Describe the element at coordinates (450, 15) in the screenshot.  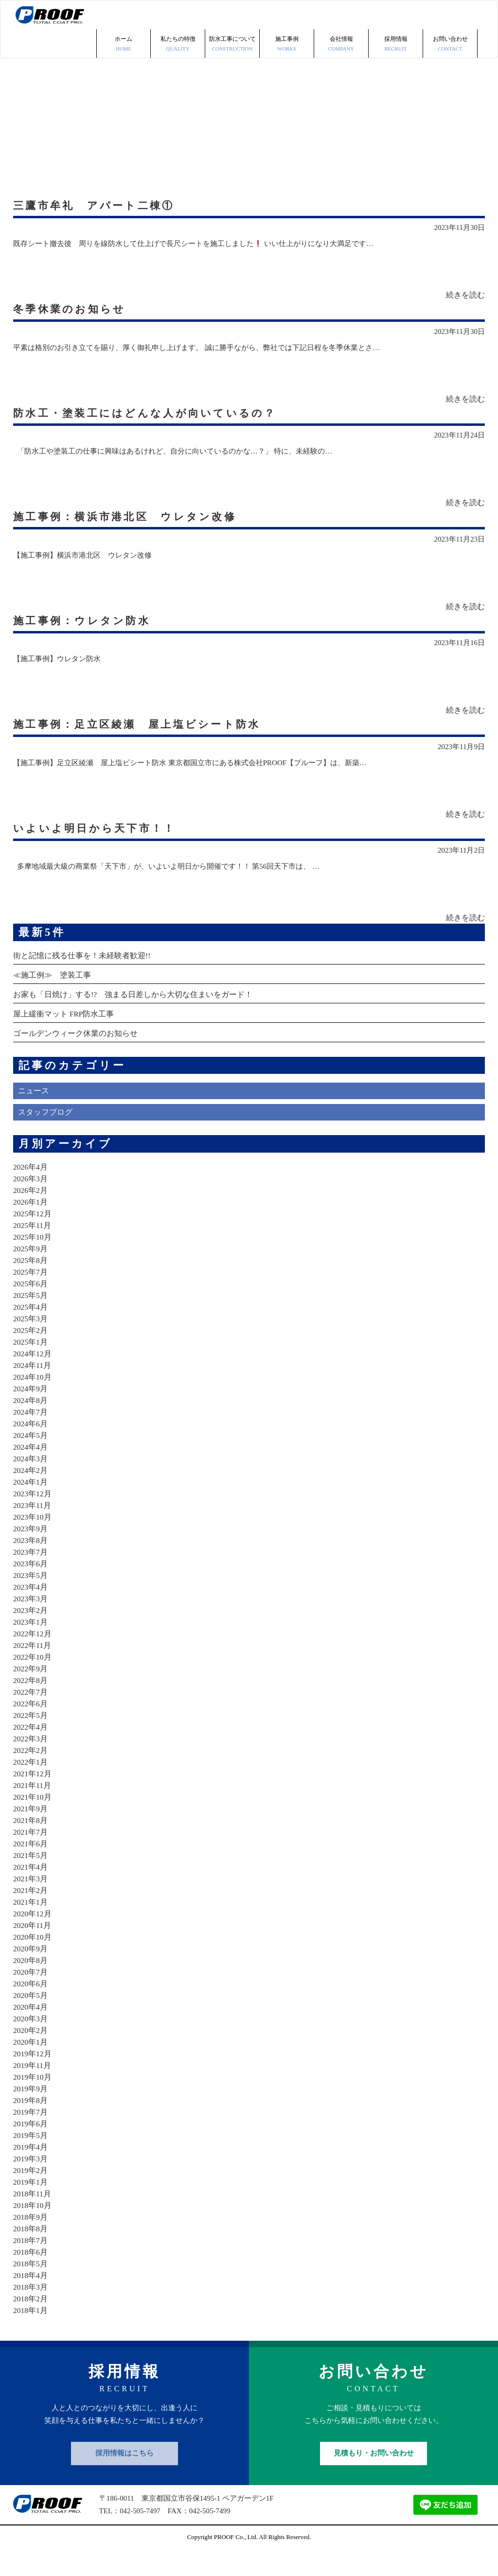
I see `お問い合わせ` at that location.